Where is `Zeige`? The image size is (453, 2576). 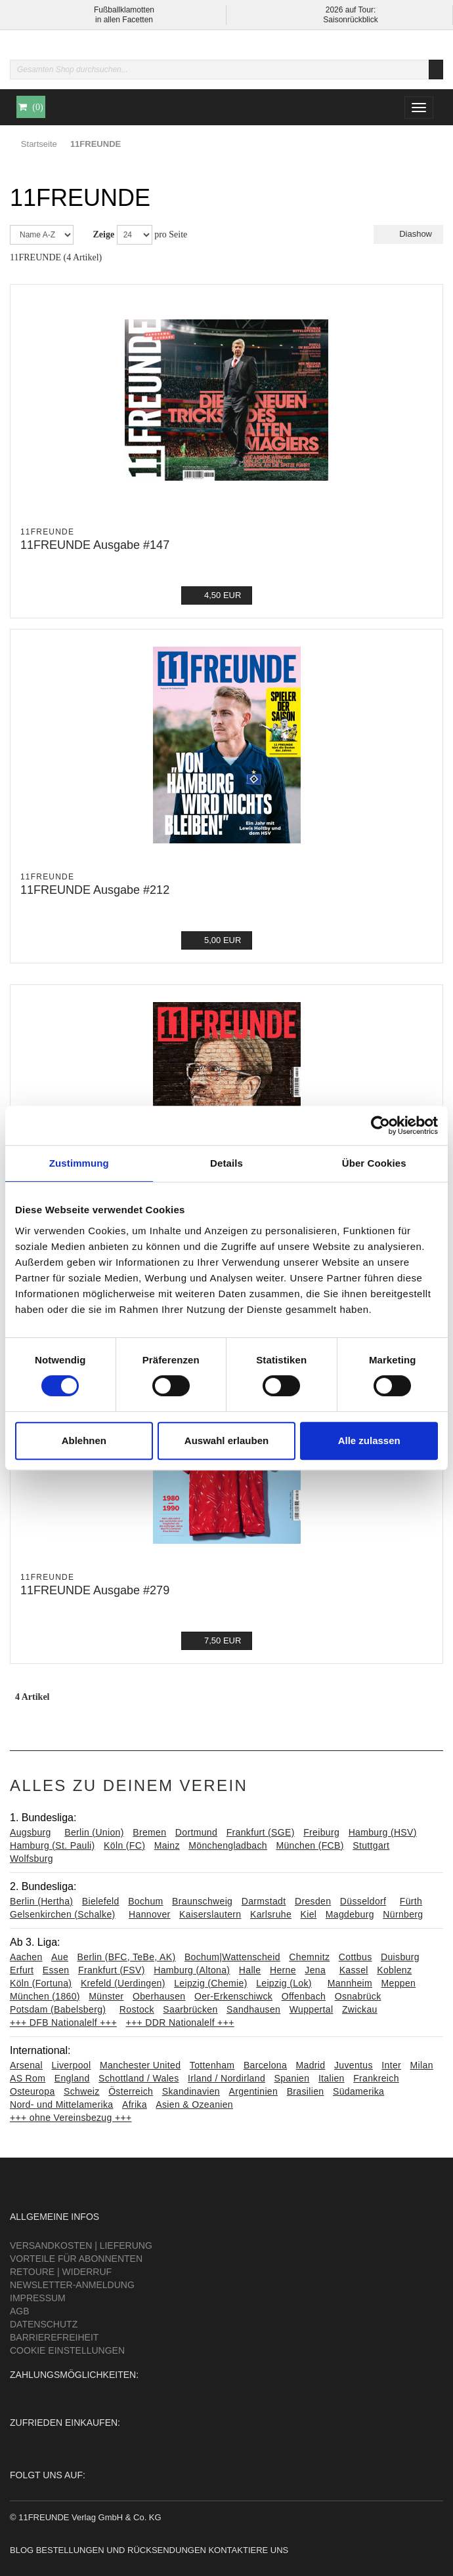 Zeige is located at coordinates (104, 234).